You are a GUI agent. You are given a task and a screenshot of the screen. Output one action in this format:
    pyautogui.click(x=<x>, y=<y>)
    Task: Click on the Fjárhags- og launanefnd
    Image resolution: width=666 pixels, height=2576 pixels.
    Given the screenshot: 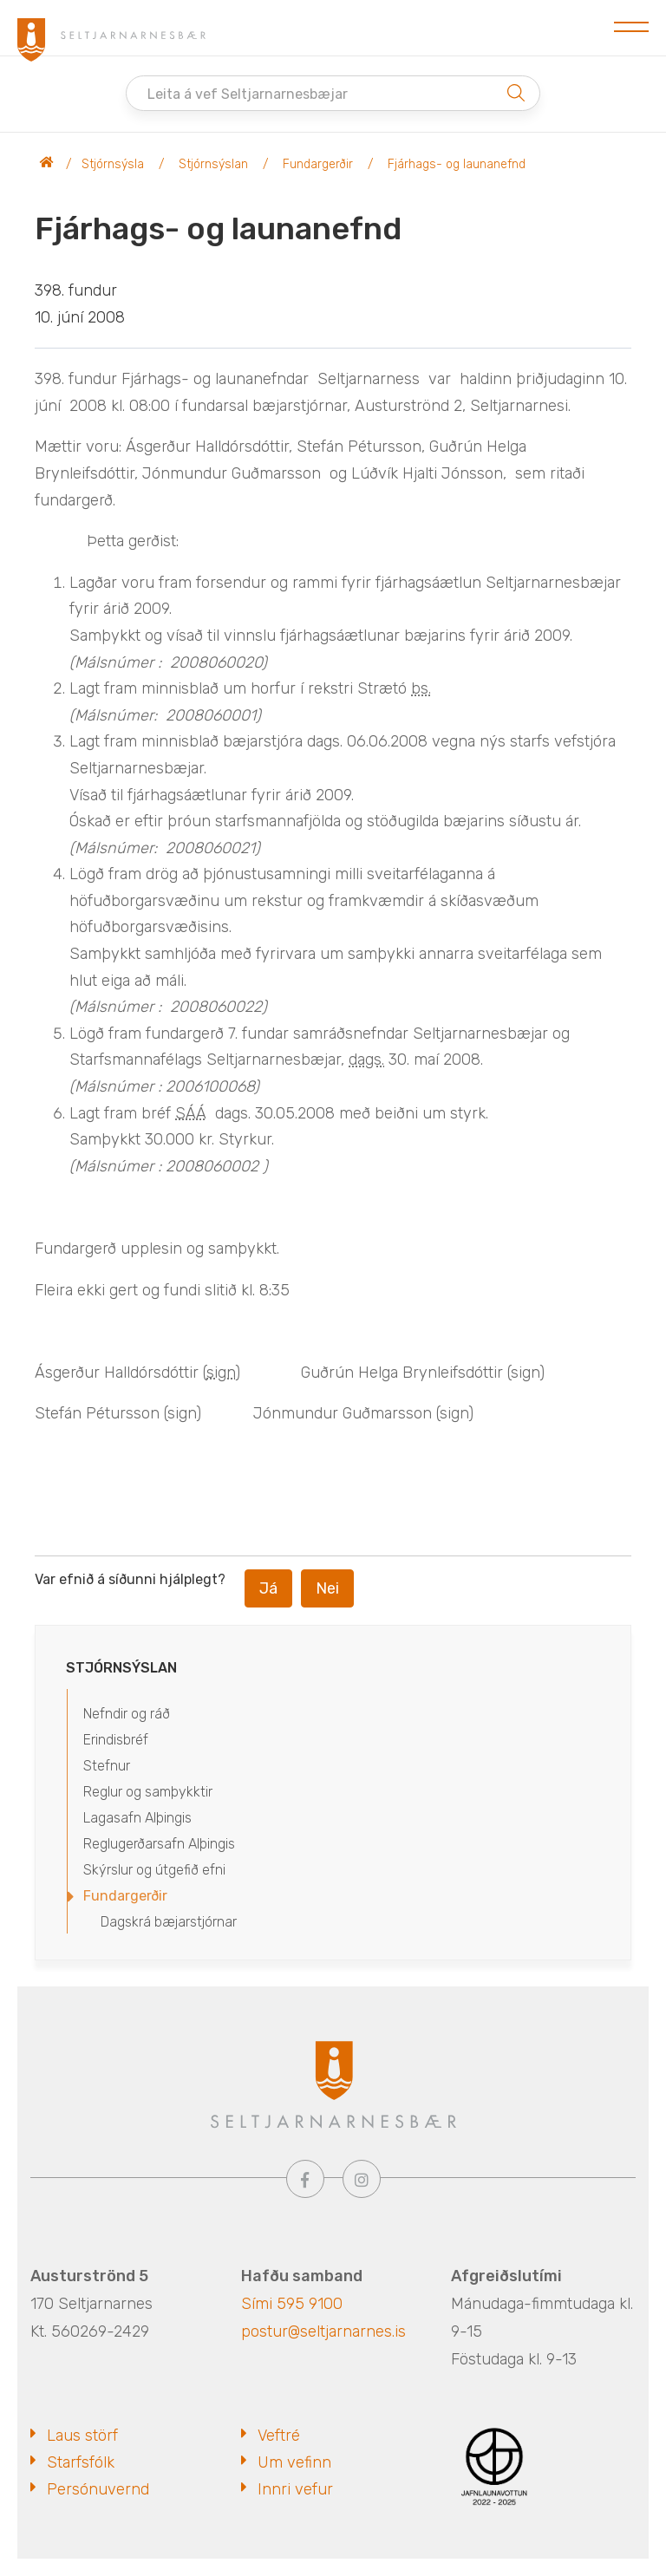 What is the action you would take?
    pyautogui.click(x=457, y=164)
    